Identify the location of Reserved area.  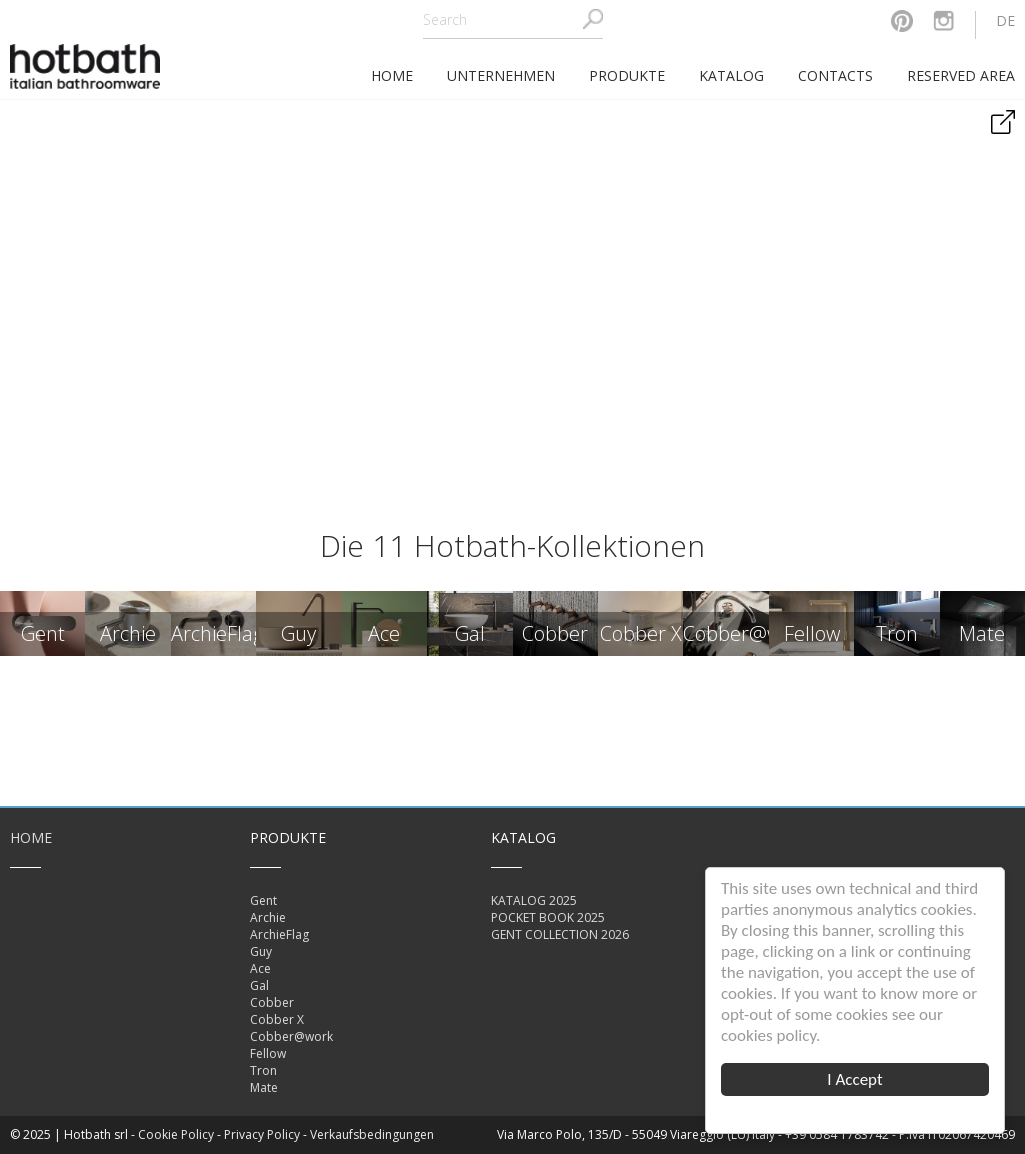
(961, 75).